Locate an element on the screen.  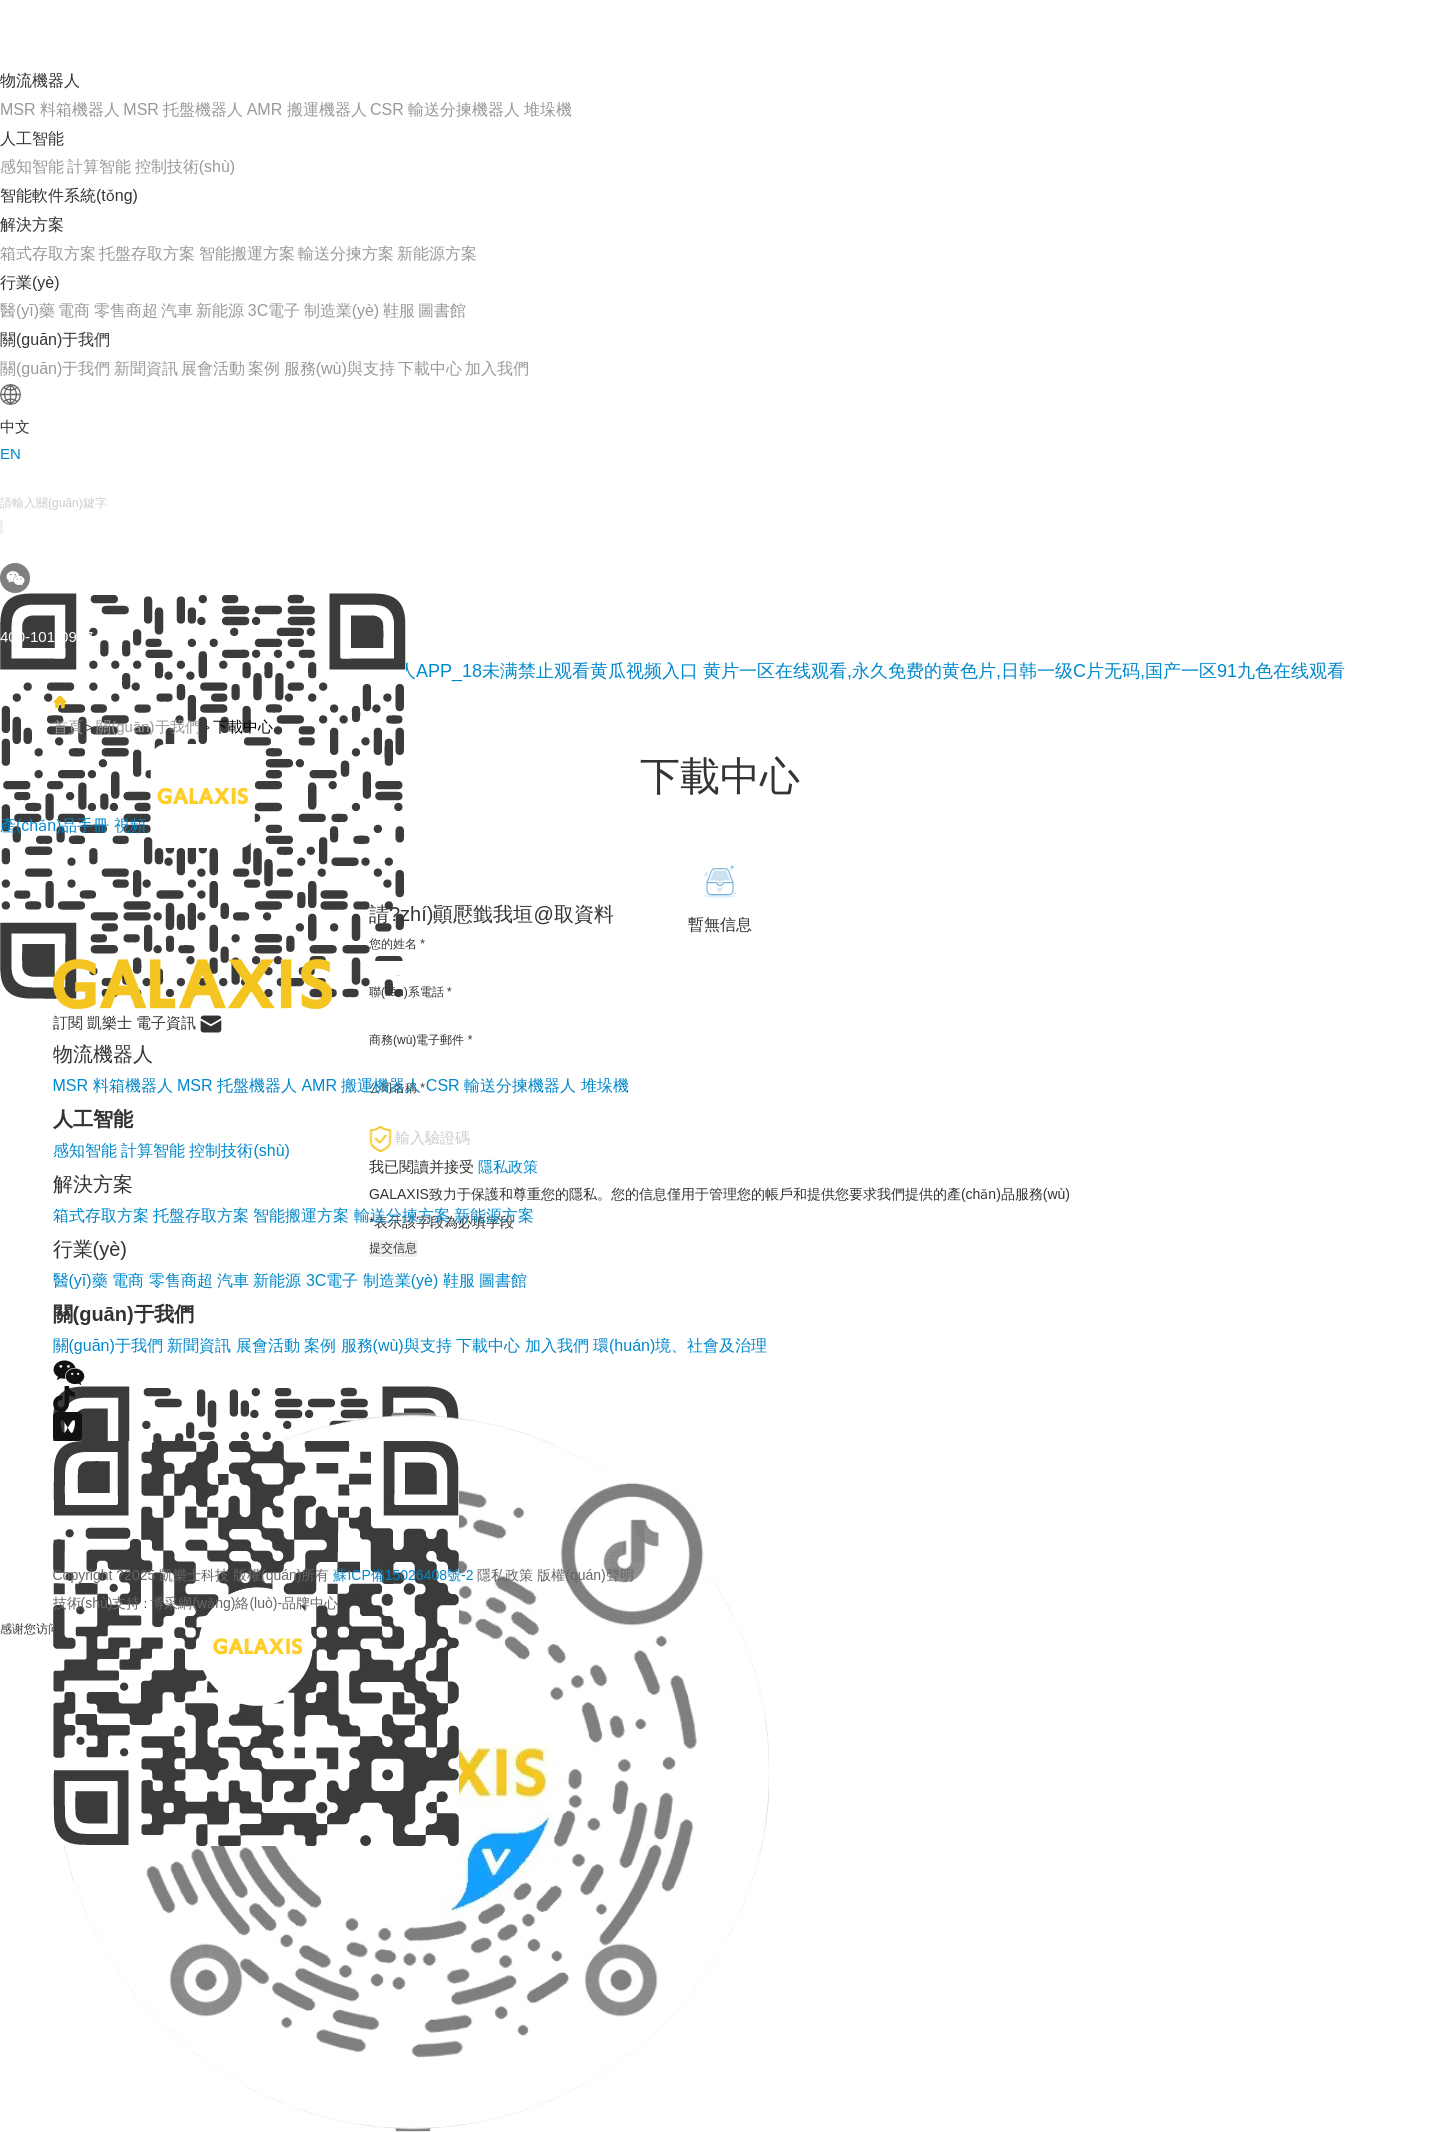
智能搬運方案 is located at coordinates (247, 253).